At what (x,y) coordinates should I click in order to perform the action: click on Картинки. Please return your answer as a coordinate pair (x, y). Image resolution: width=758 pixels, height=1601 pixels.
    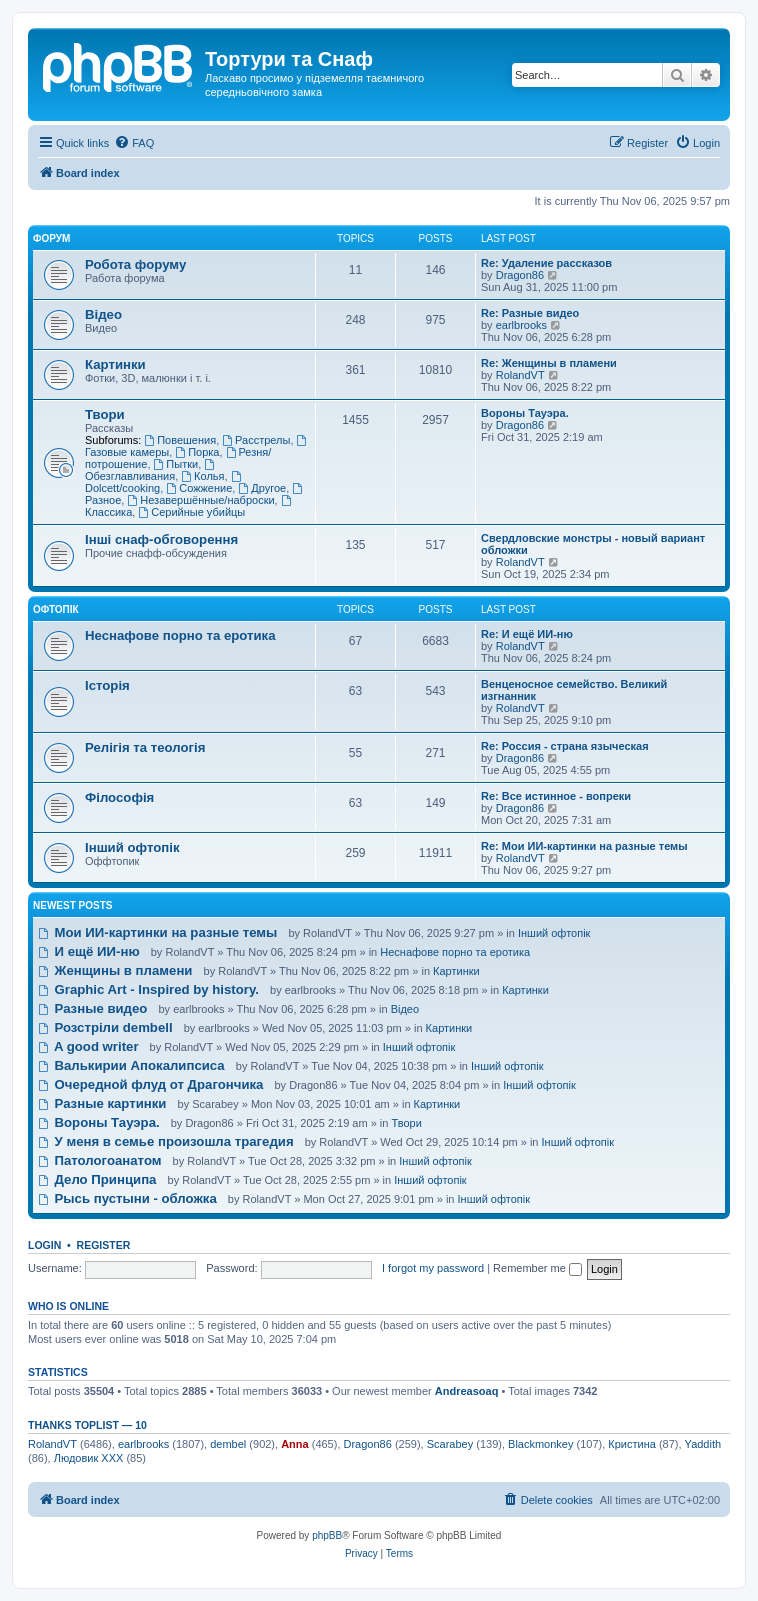
    Looking at the image, I should click on (115, 364).